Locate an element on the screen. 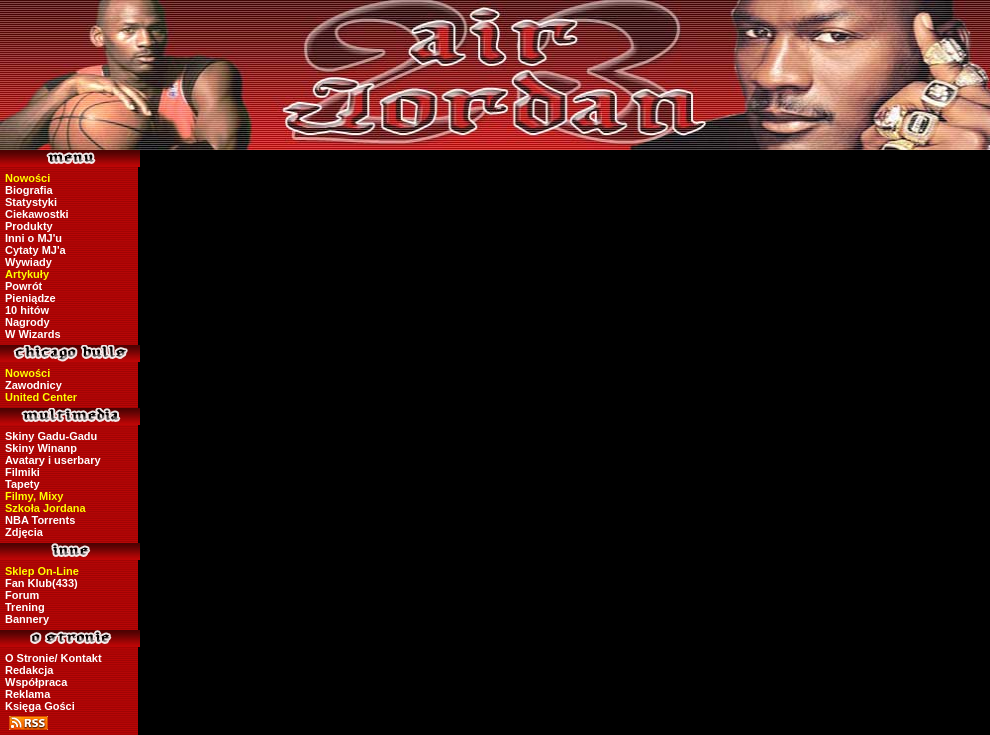 This screenshot has height=735, width=990. Trening is located at coordinates (25, 607).